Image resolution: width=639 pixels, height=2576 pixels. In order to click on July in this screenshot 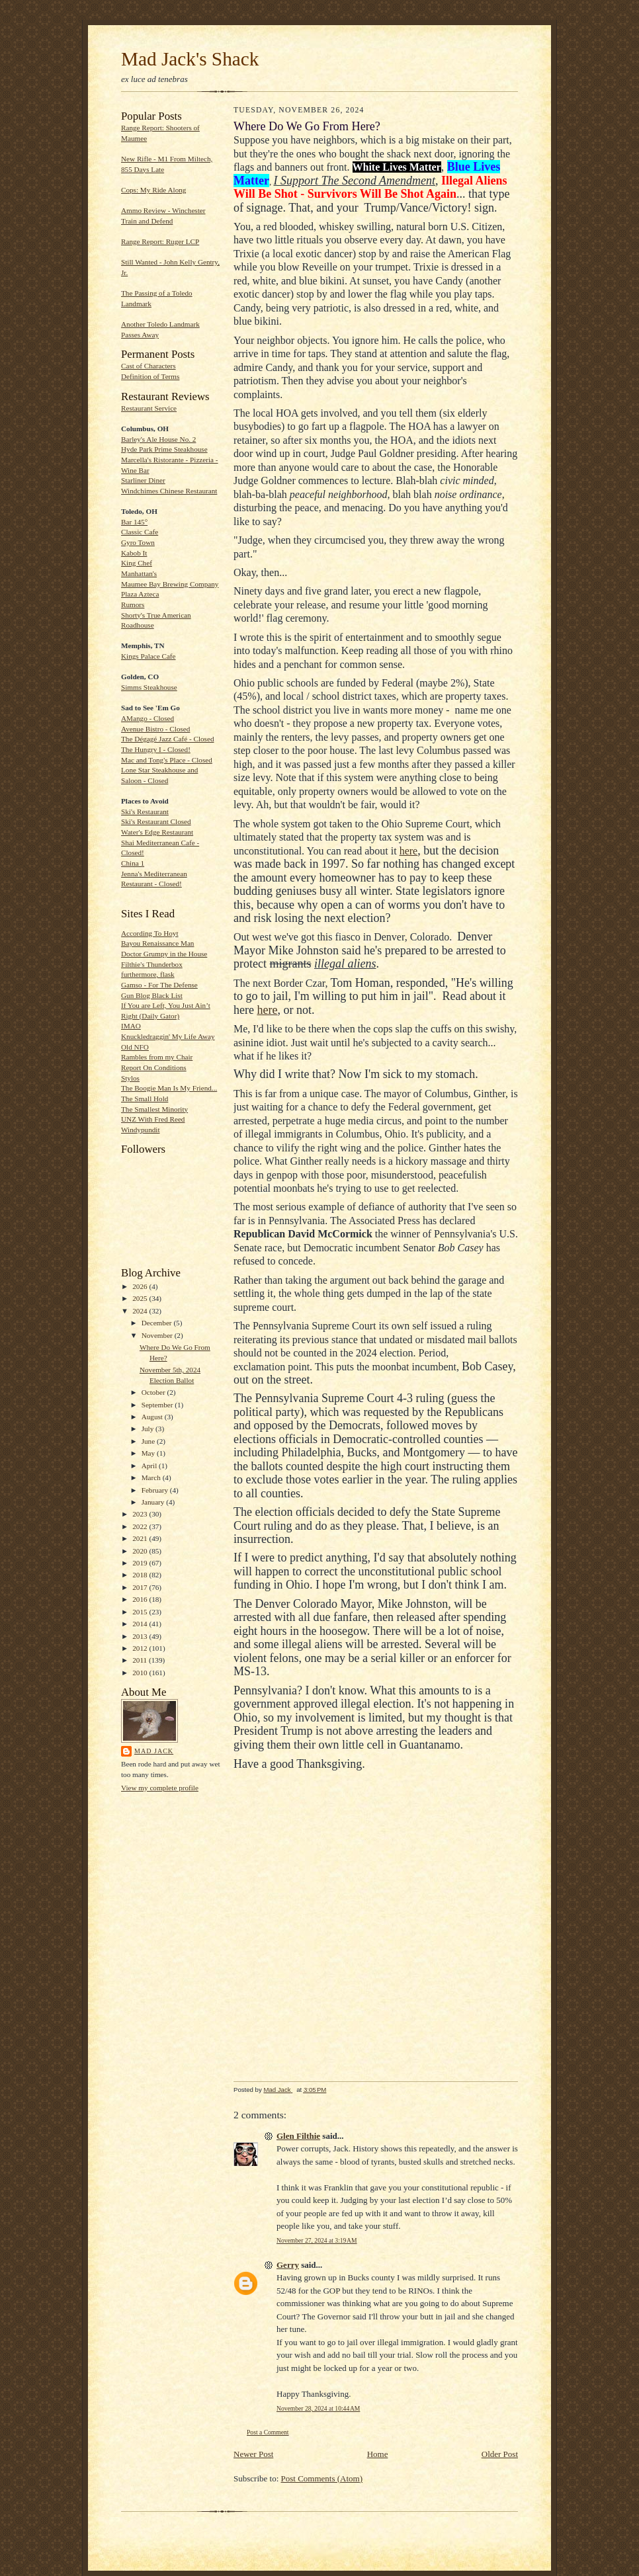, I will do `click(148, 1429)`.